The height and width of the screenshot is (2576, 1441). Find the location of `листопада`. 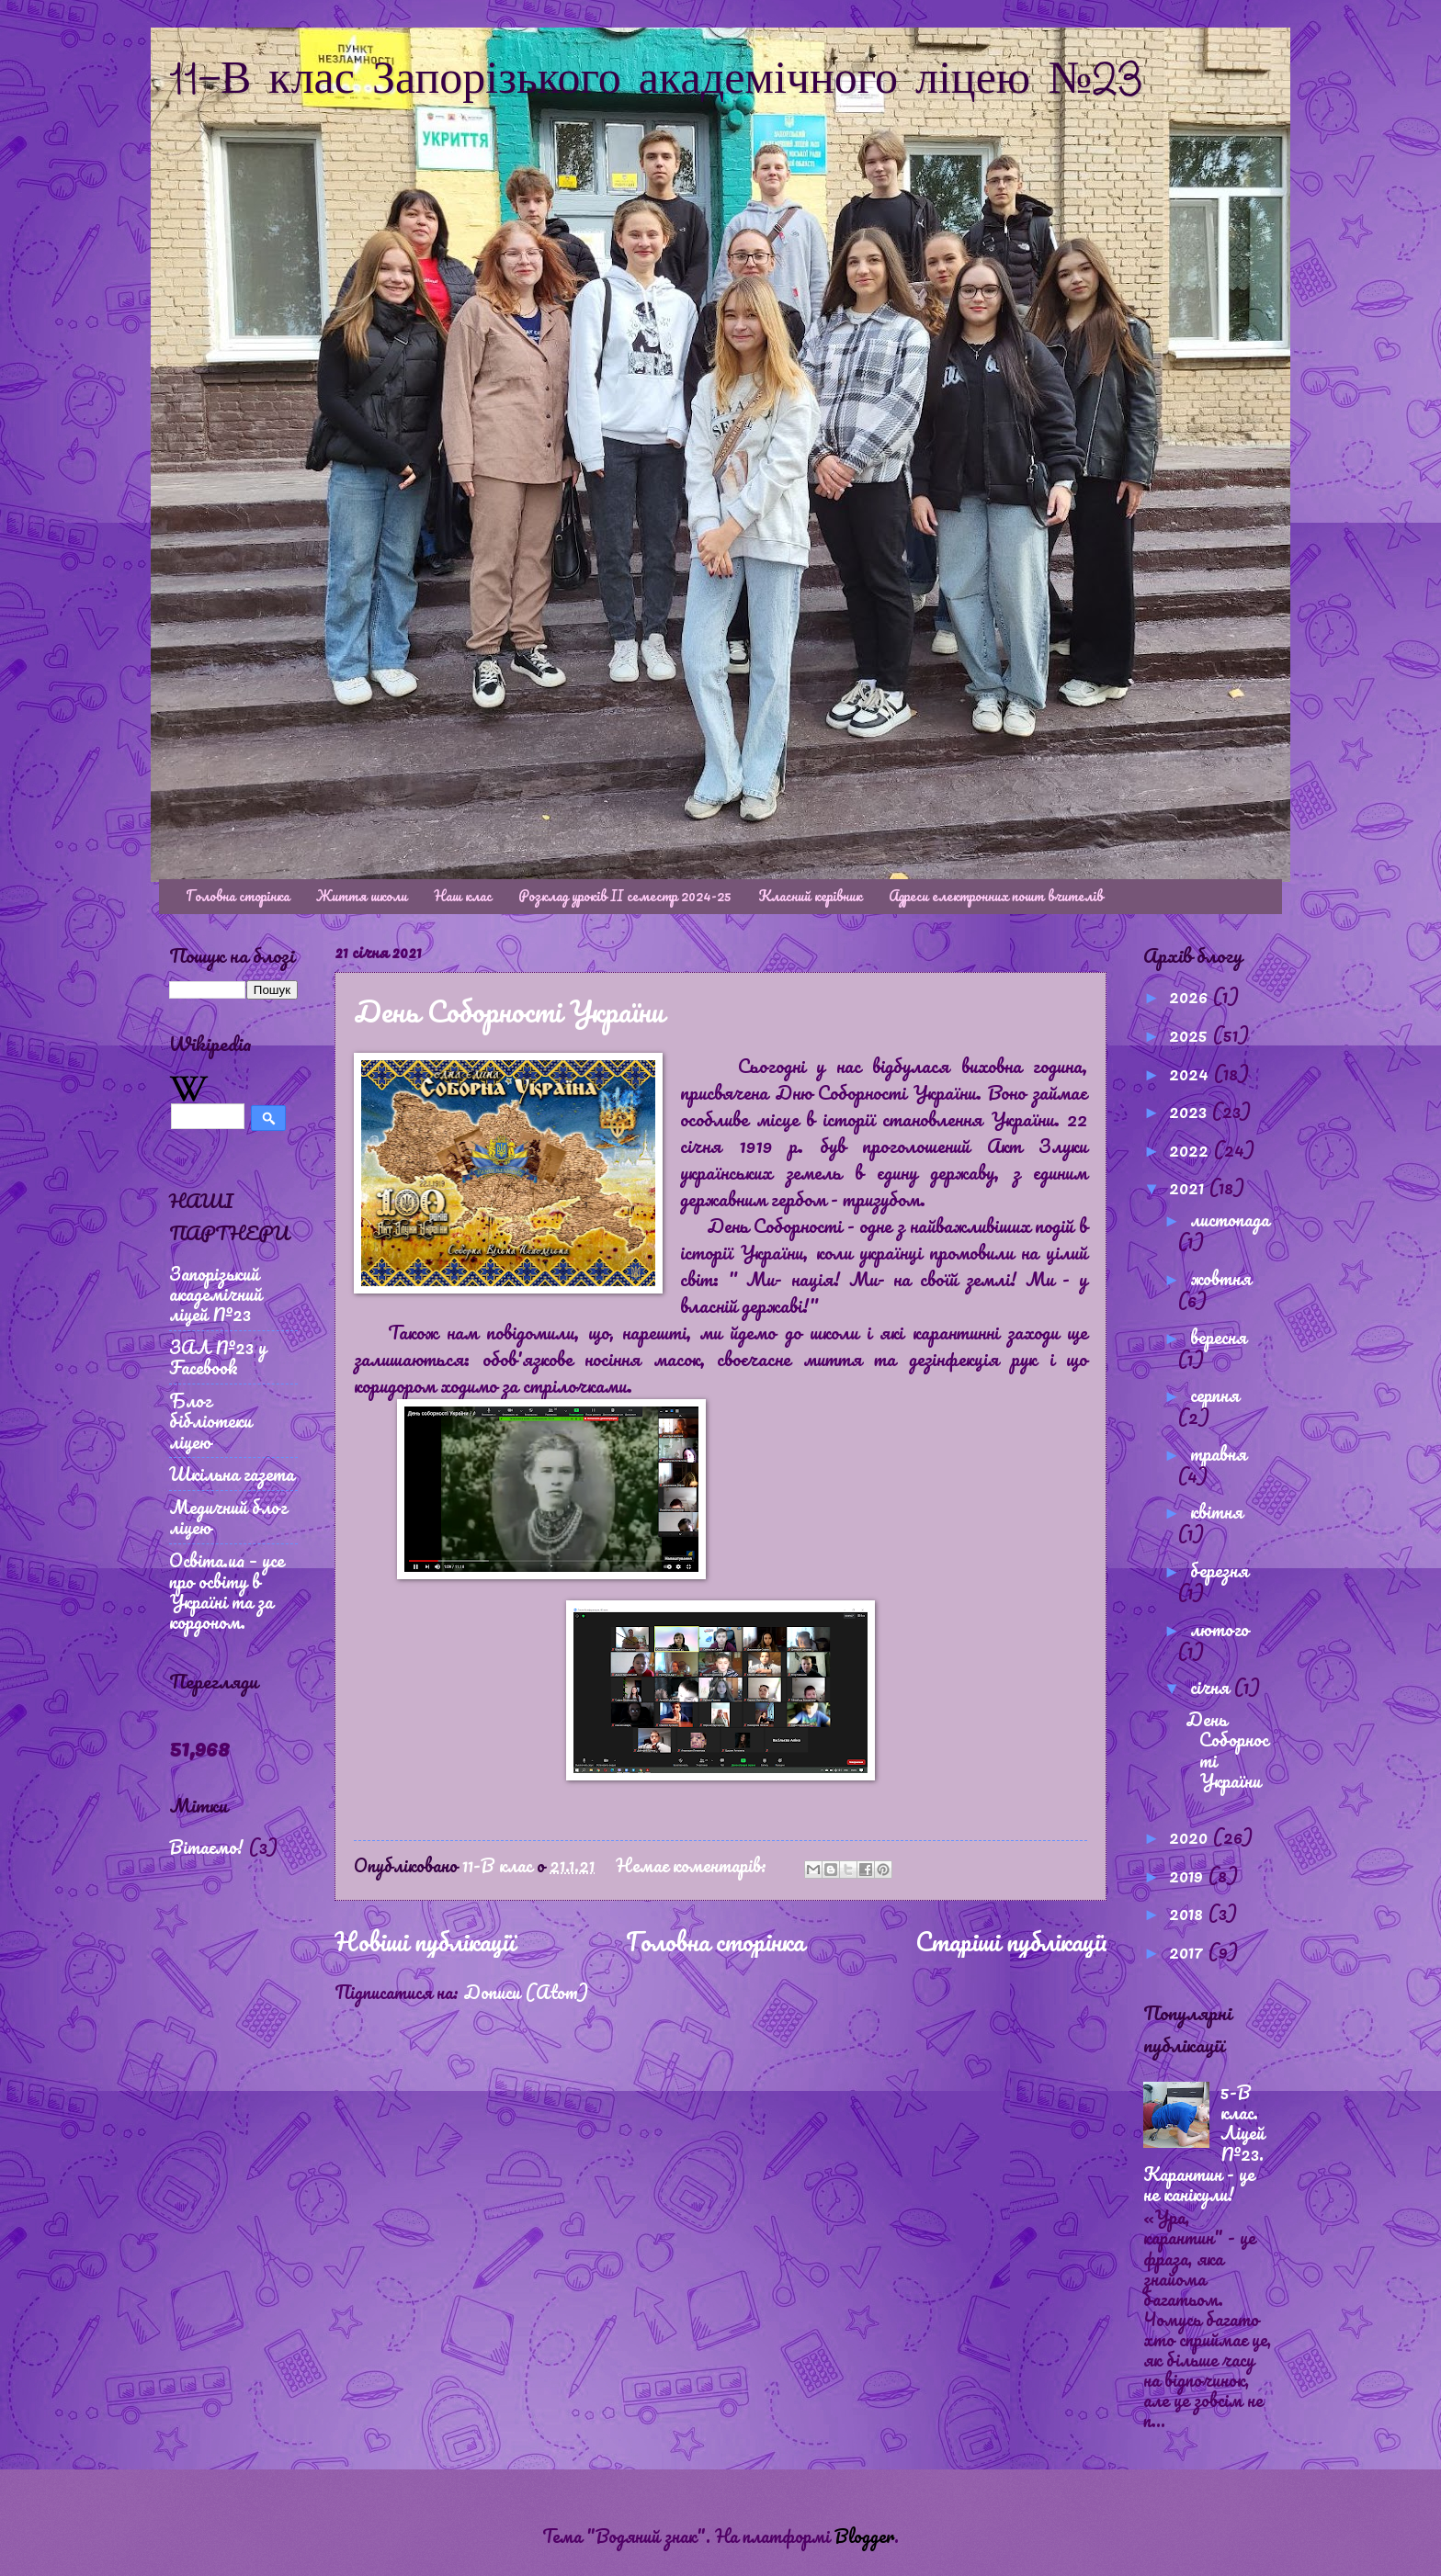

листопада is located at coordinates (1229, 1219).